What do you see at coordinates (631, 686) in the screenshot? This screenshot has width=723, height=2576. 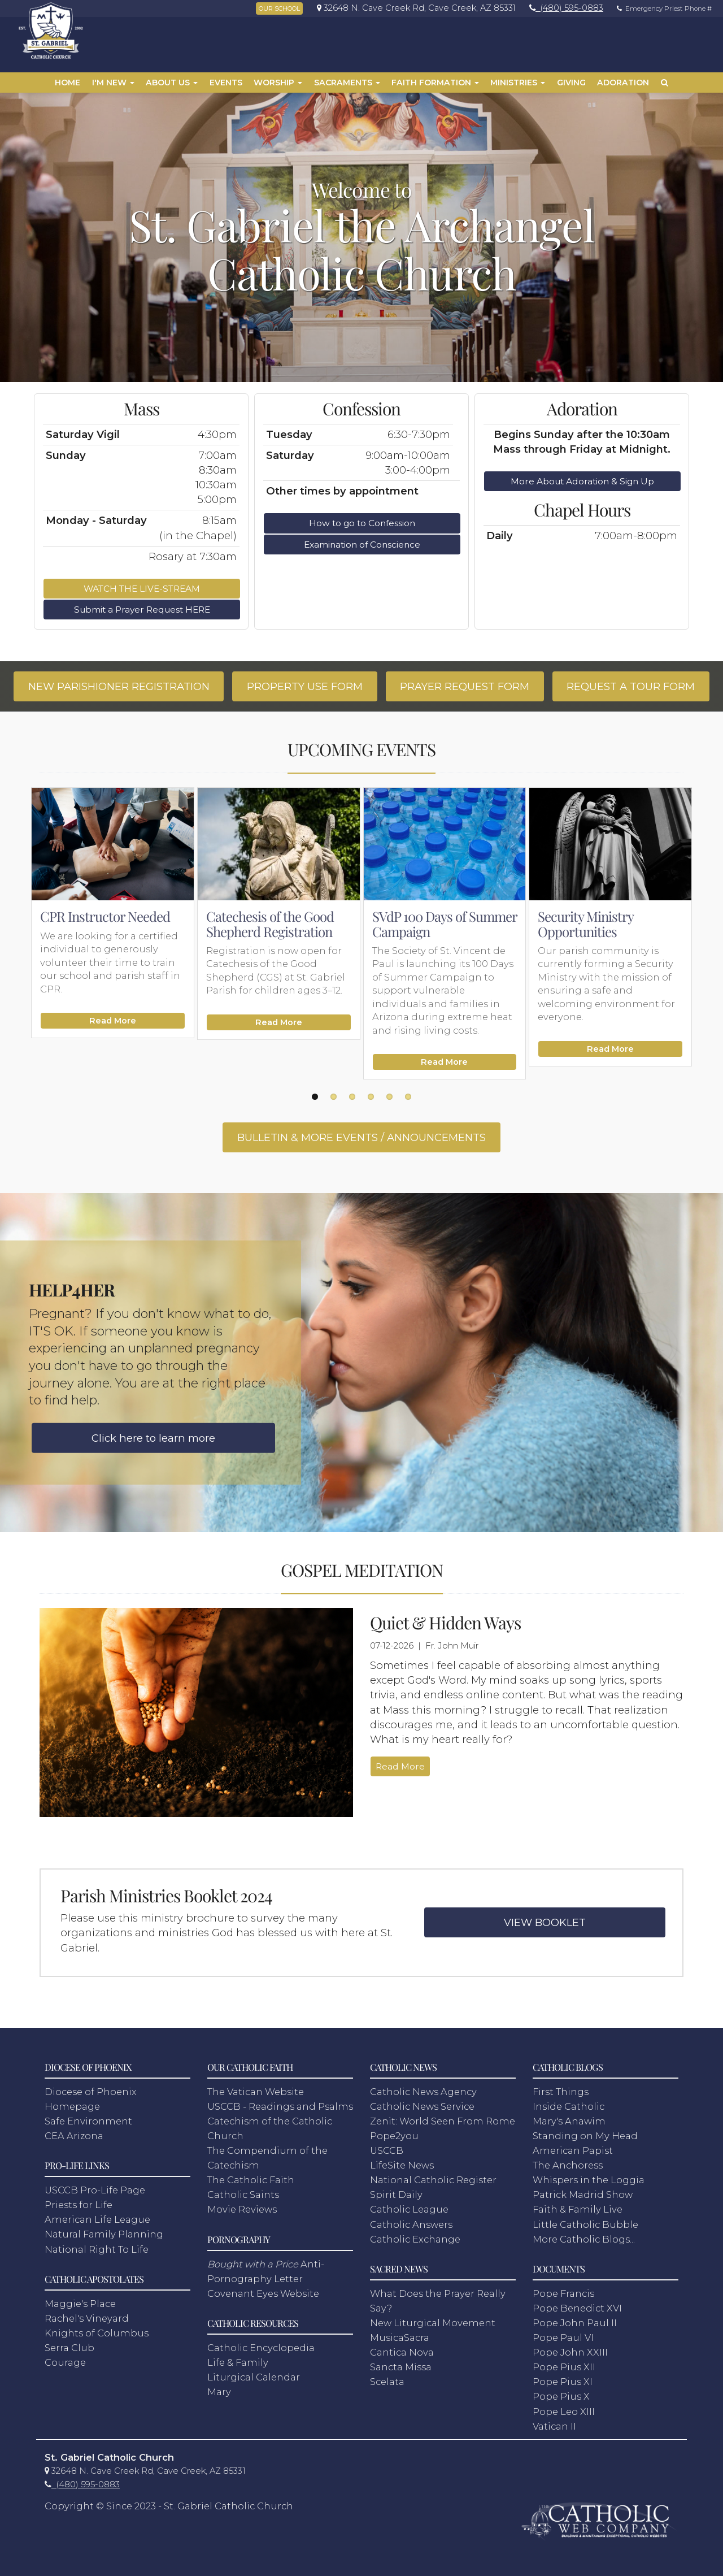 I see `REQUEST A TOUR FORM` at bounding box center [631, 686].